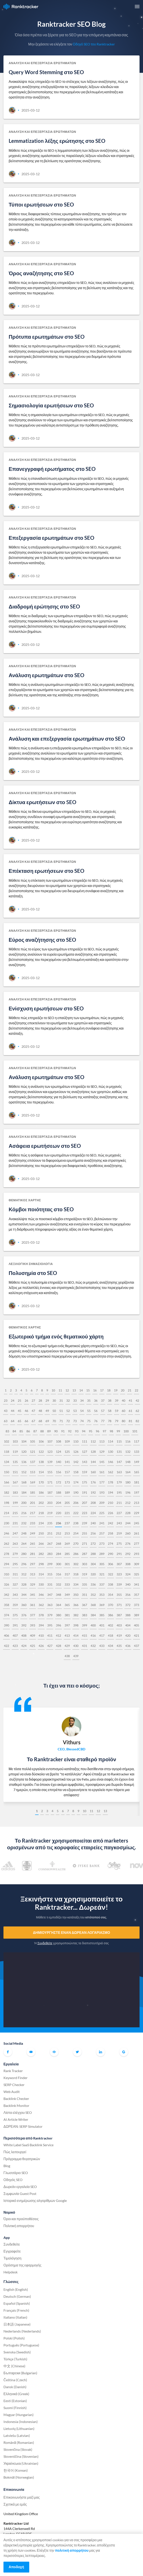  I want to click on 172, so click(58, 1482).